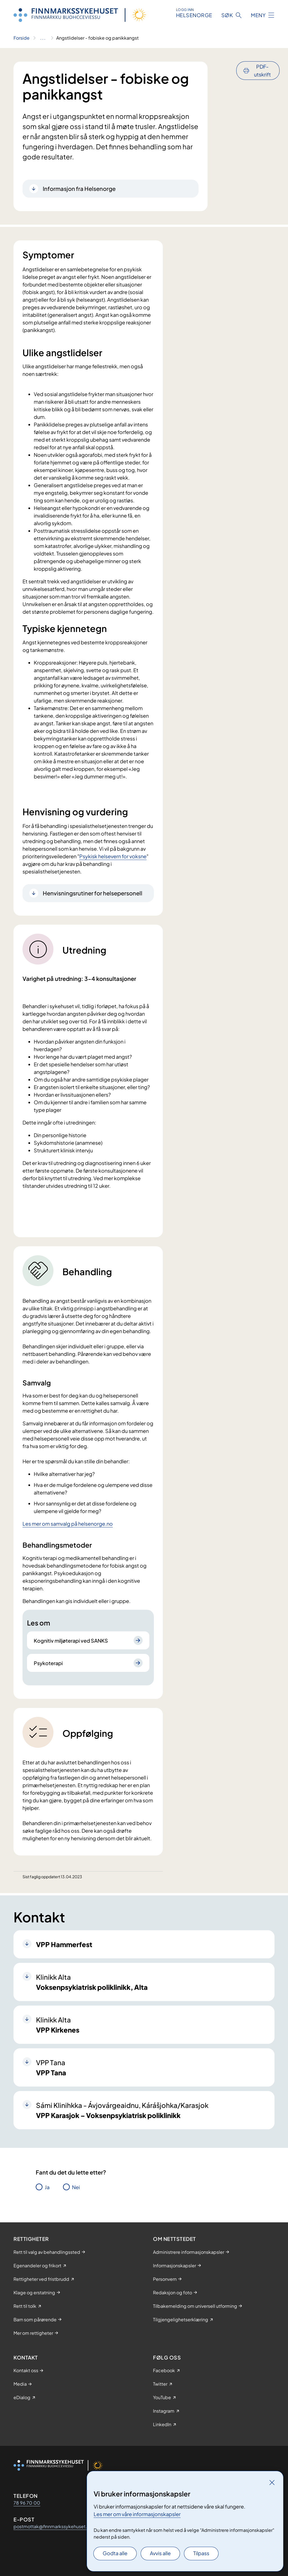 The width and height of the screenshot is (288, 2576). What do you see at coordinates (113, 856) in the screenshot?
I see `Psykisk helsevern for voksne` at bounding box center [113, 856].